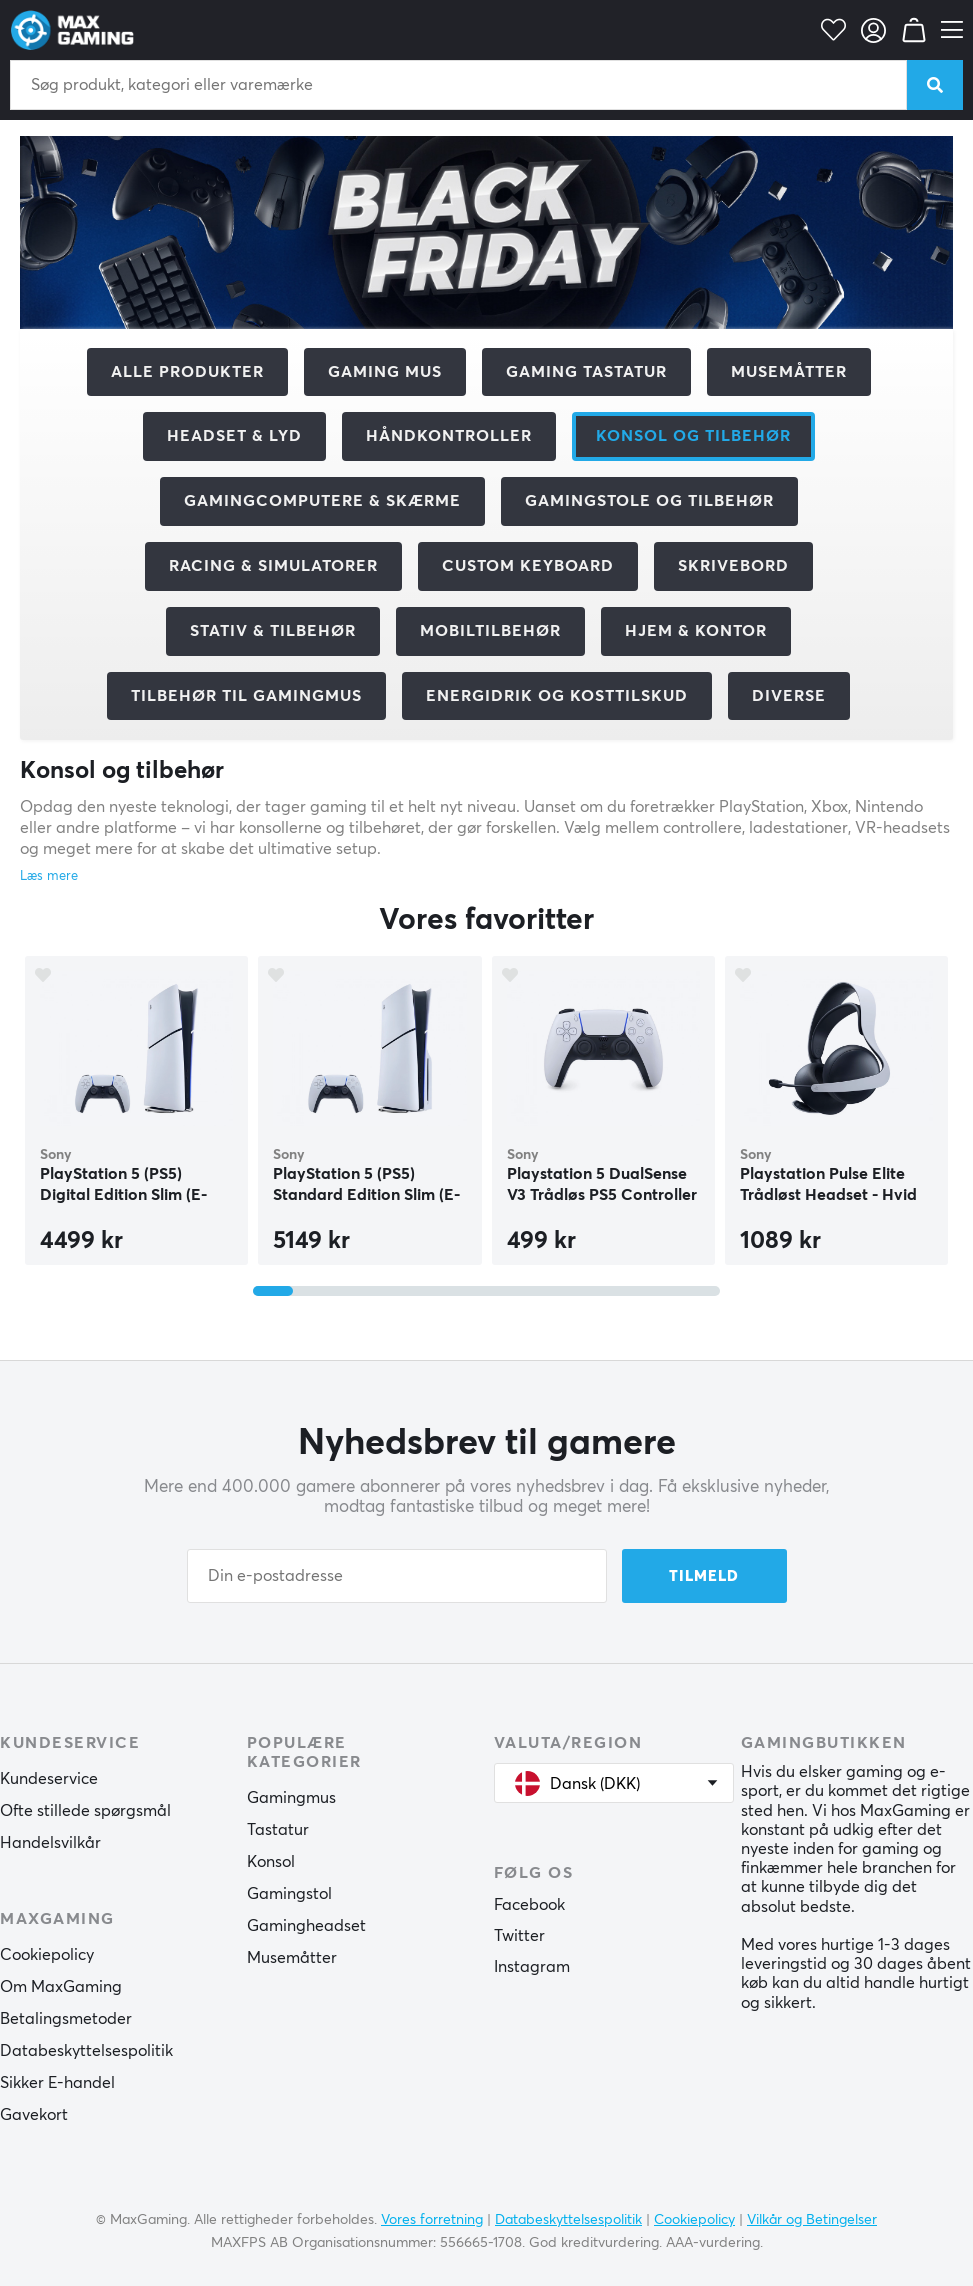 This screenshot has width=973, height=2286. What do you see at coordinates (449, 436) in the screenshot?
I see `Håndkontroller` at bounding box center [449, 436].